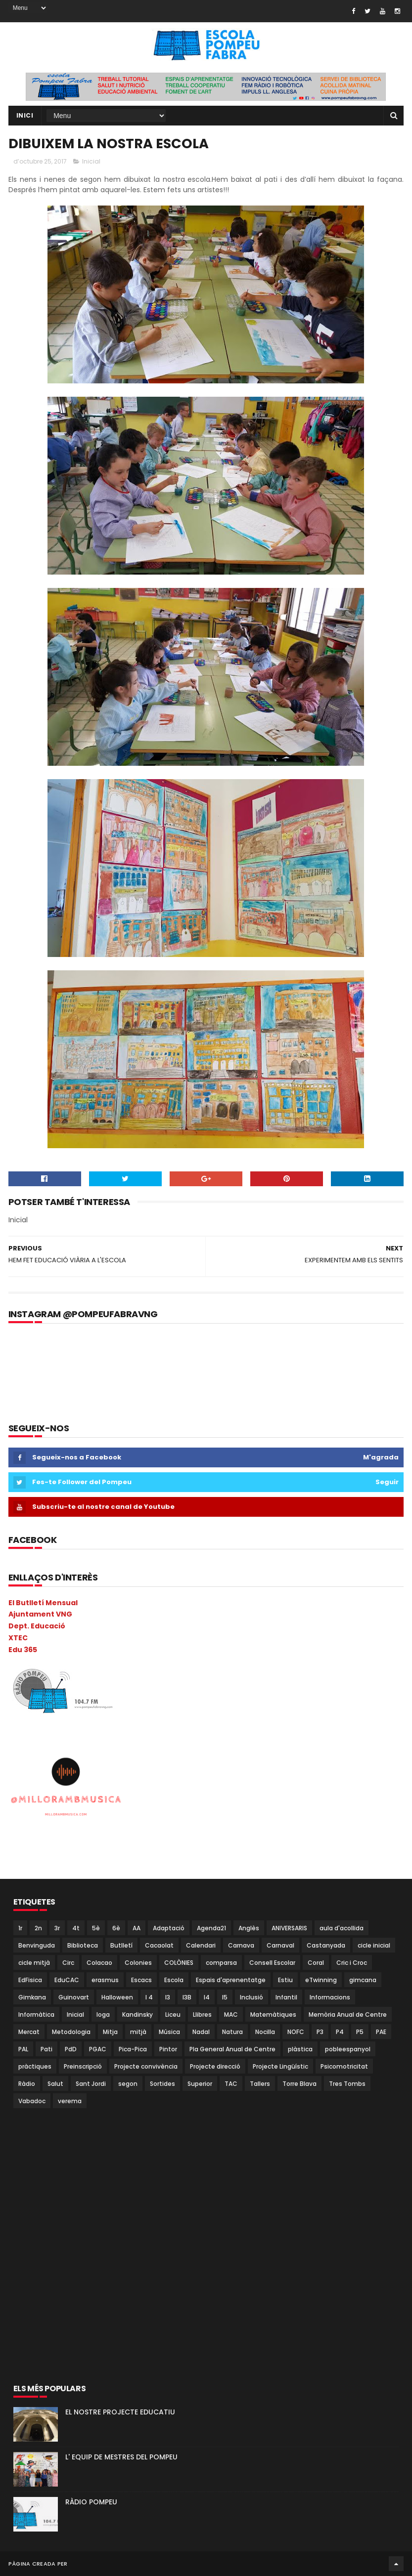 This screenshot has width=412, height=2576. Describe the element at coordinates (231, 2014) in the screenshot. I see `MAC` at that location.